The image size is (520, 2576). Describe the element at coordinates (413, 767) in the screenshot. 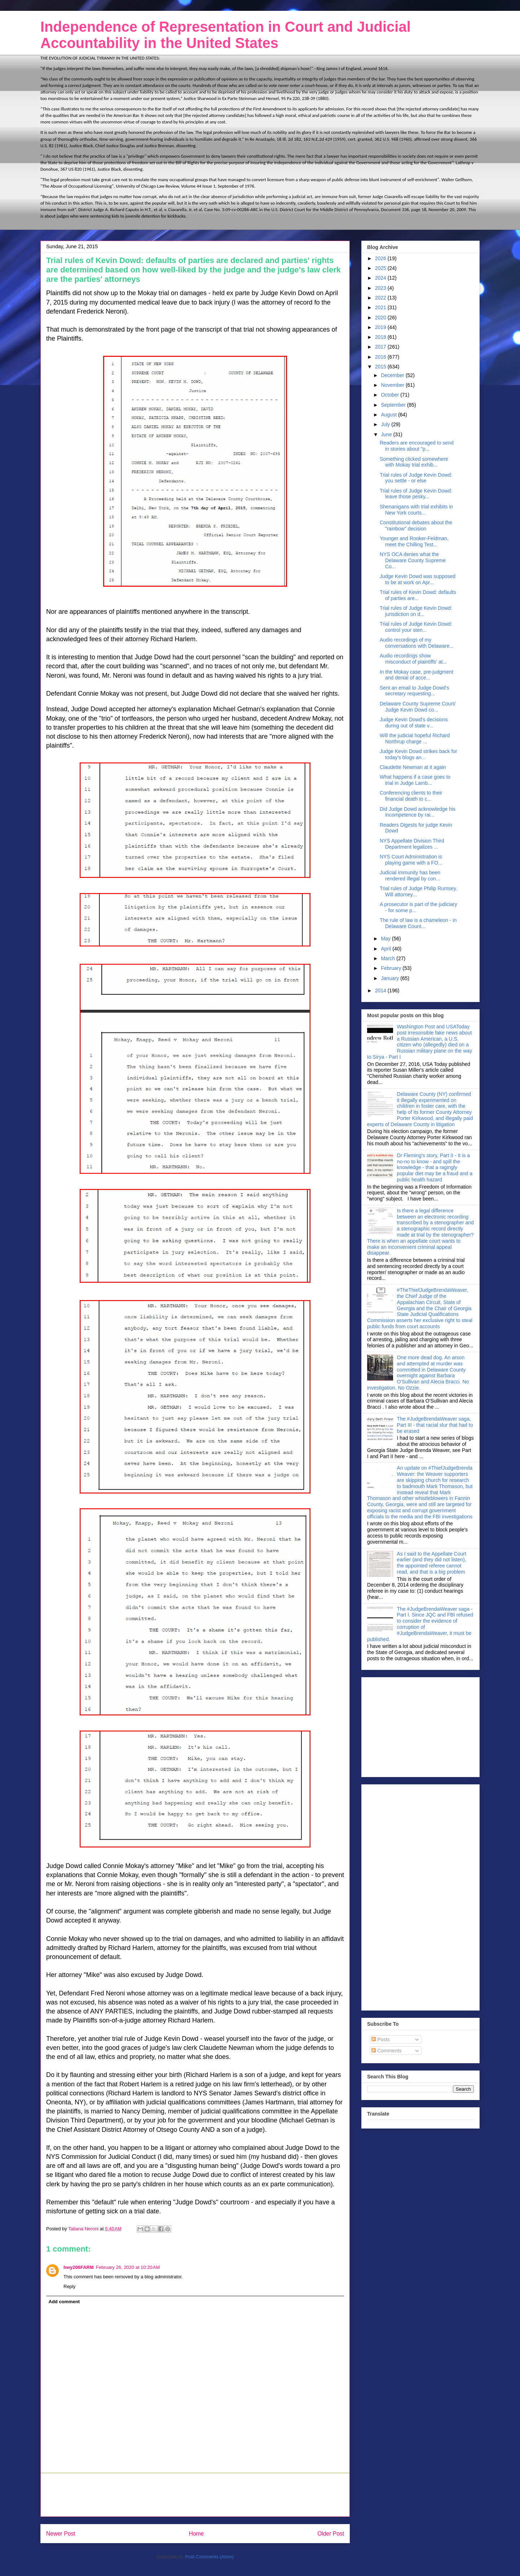

I see `Claudette Newman at it again` at that location.